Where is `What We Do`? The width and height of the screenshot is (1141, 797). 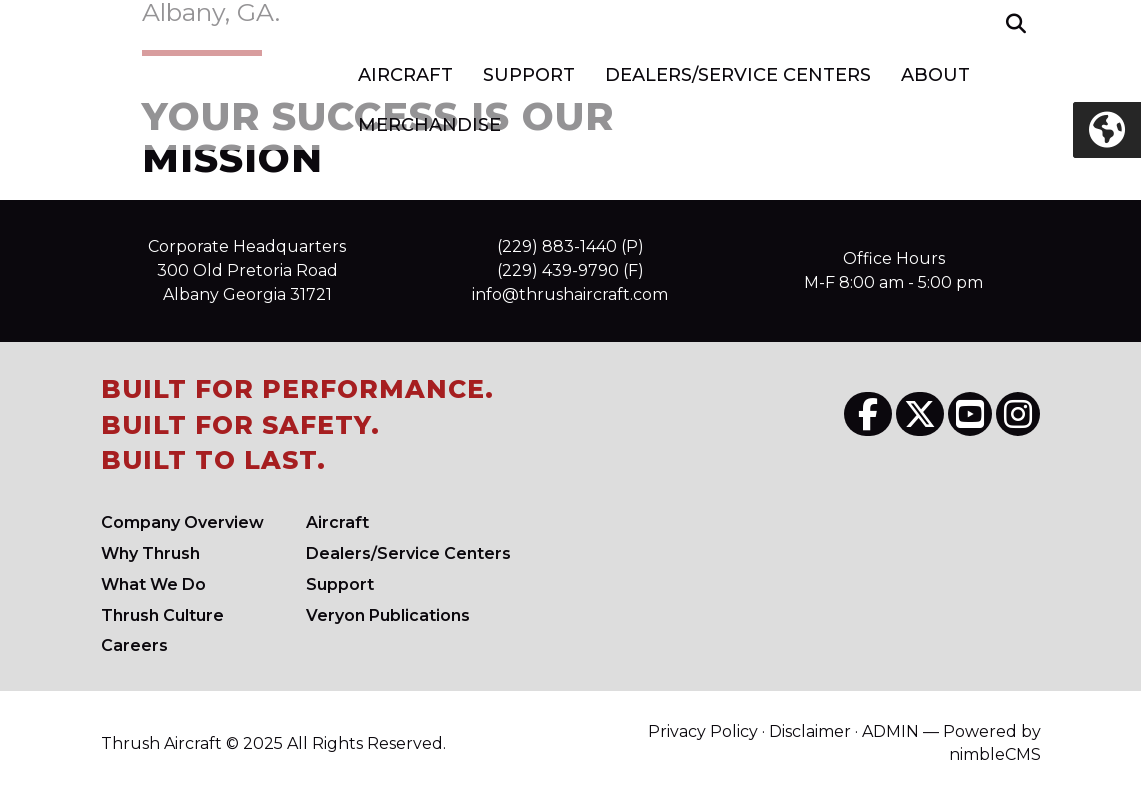
What We Do is located at coordinates (153, 584).